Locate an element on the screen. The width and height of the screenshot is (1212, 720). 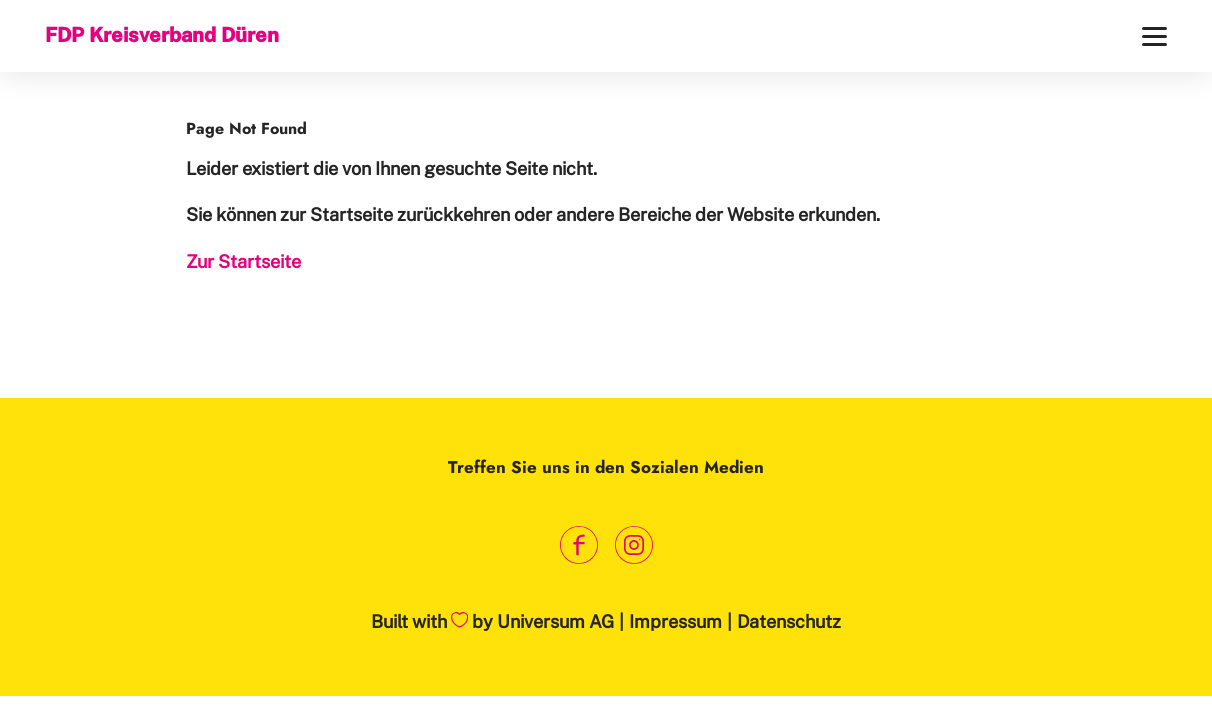
[Link zum Facebook Profil] is located at coordinates (578, 545).